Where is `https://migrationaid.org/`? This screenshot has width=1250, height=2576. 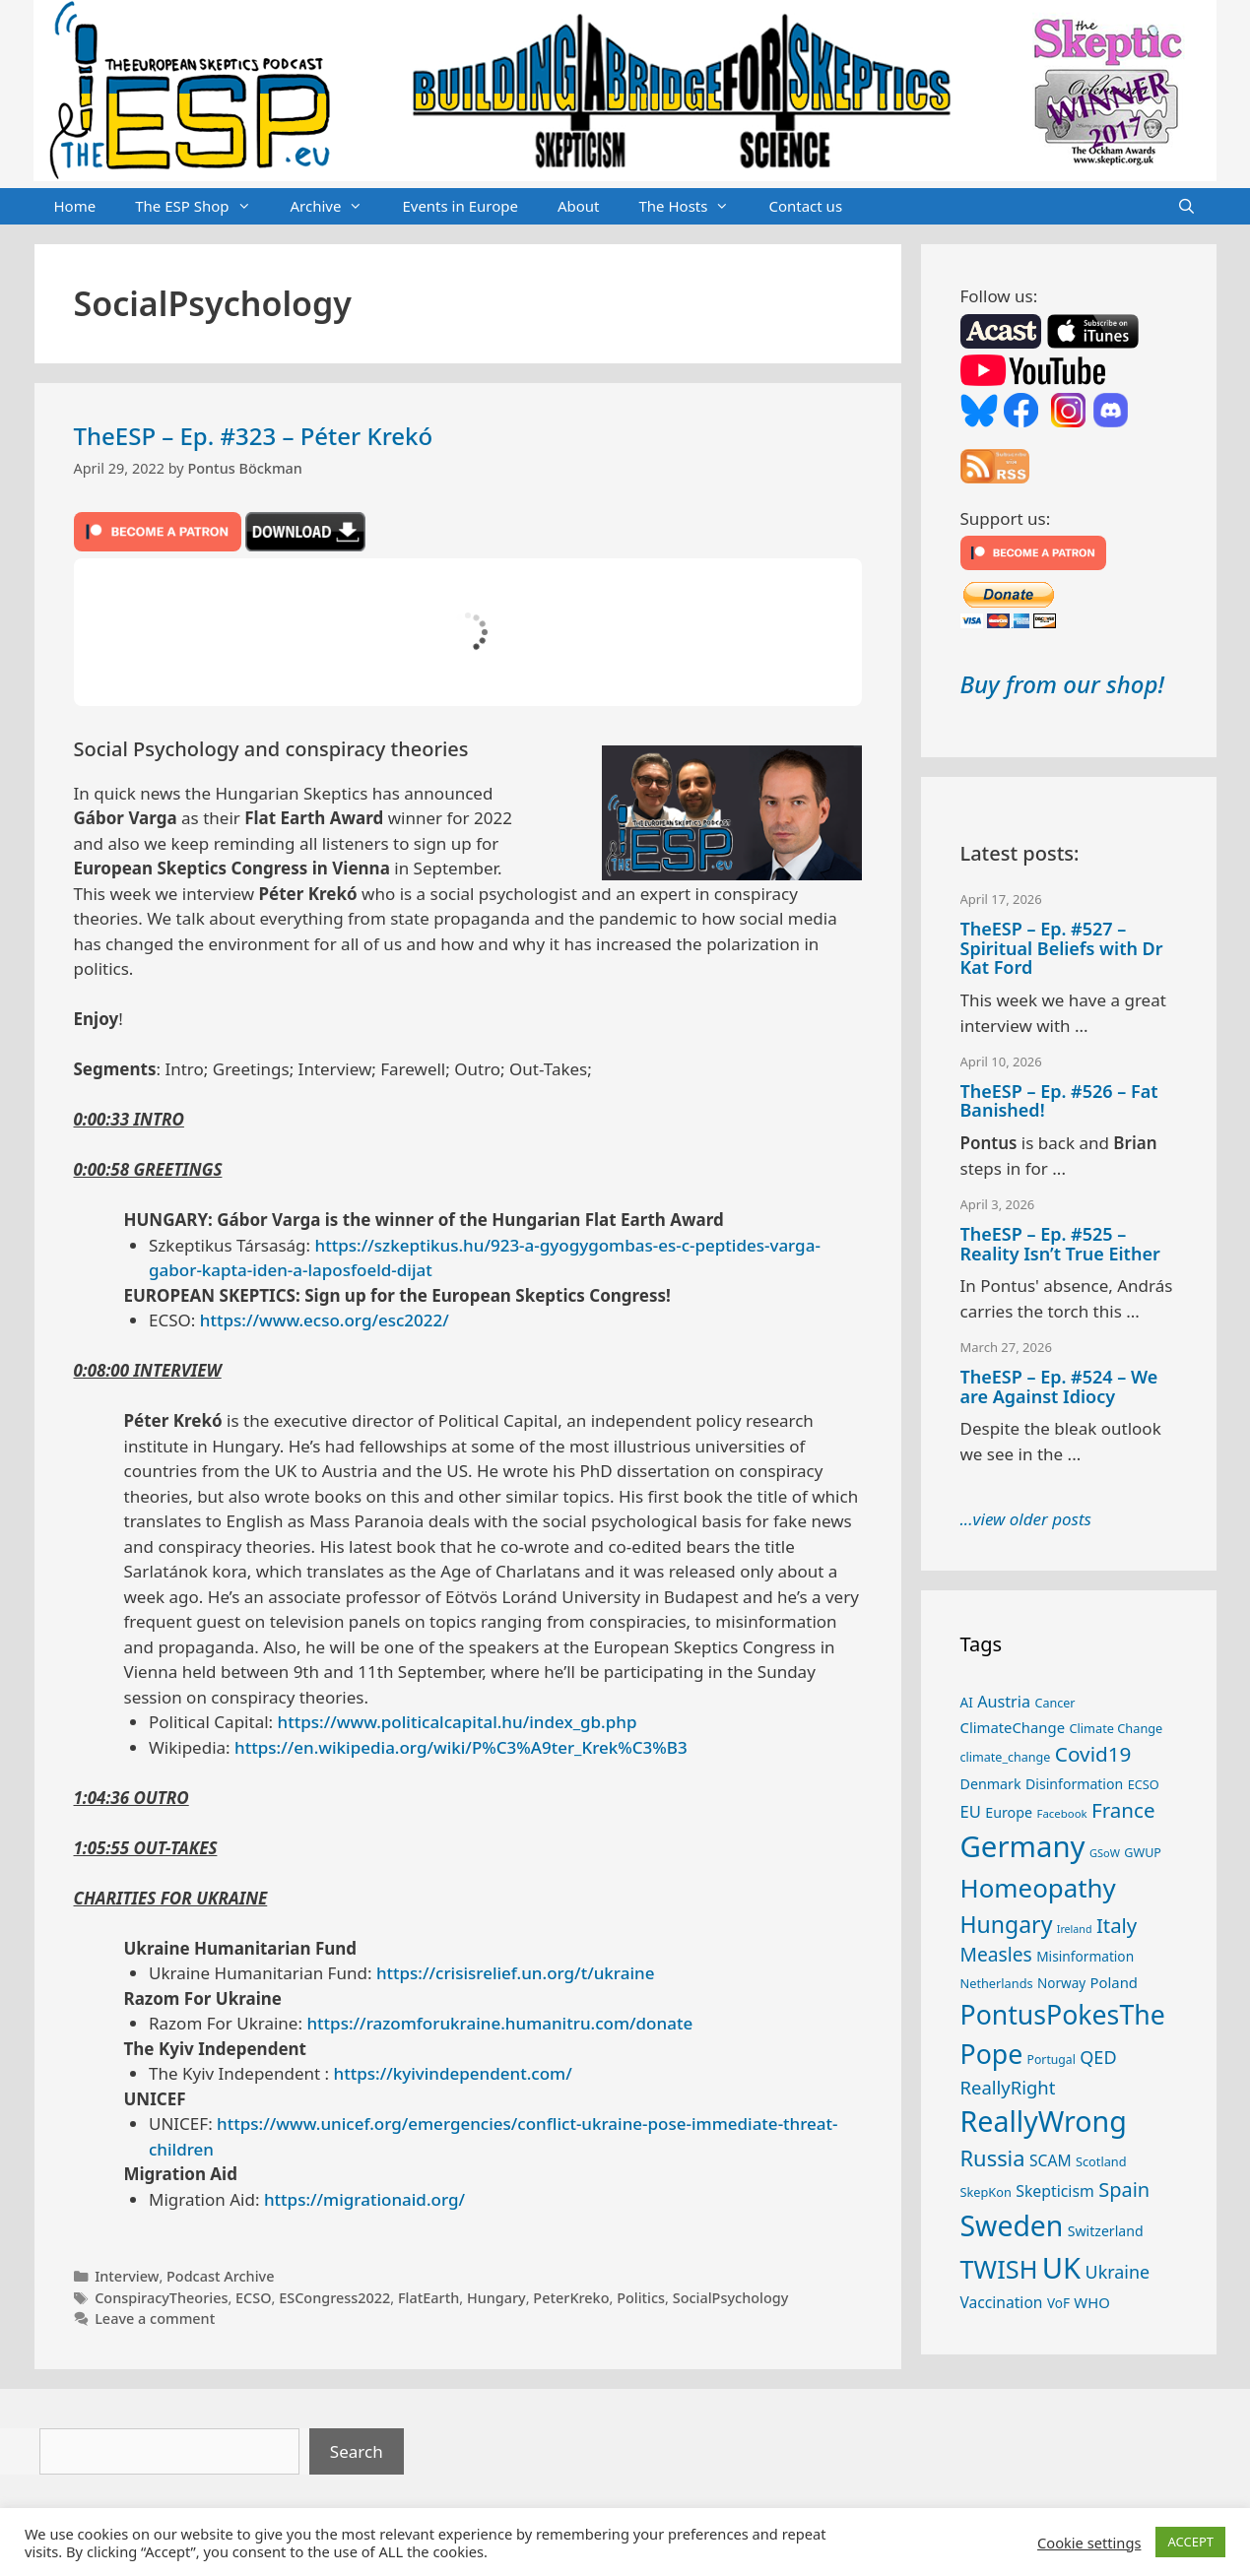 https://migrationaid.org/ is located at coordinates (364, 2199).